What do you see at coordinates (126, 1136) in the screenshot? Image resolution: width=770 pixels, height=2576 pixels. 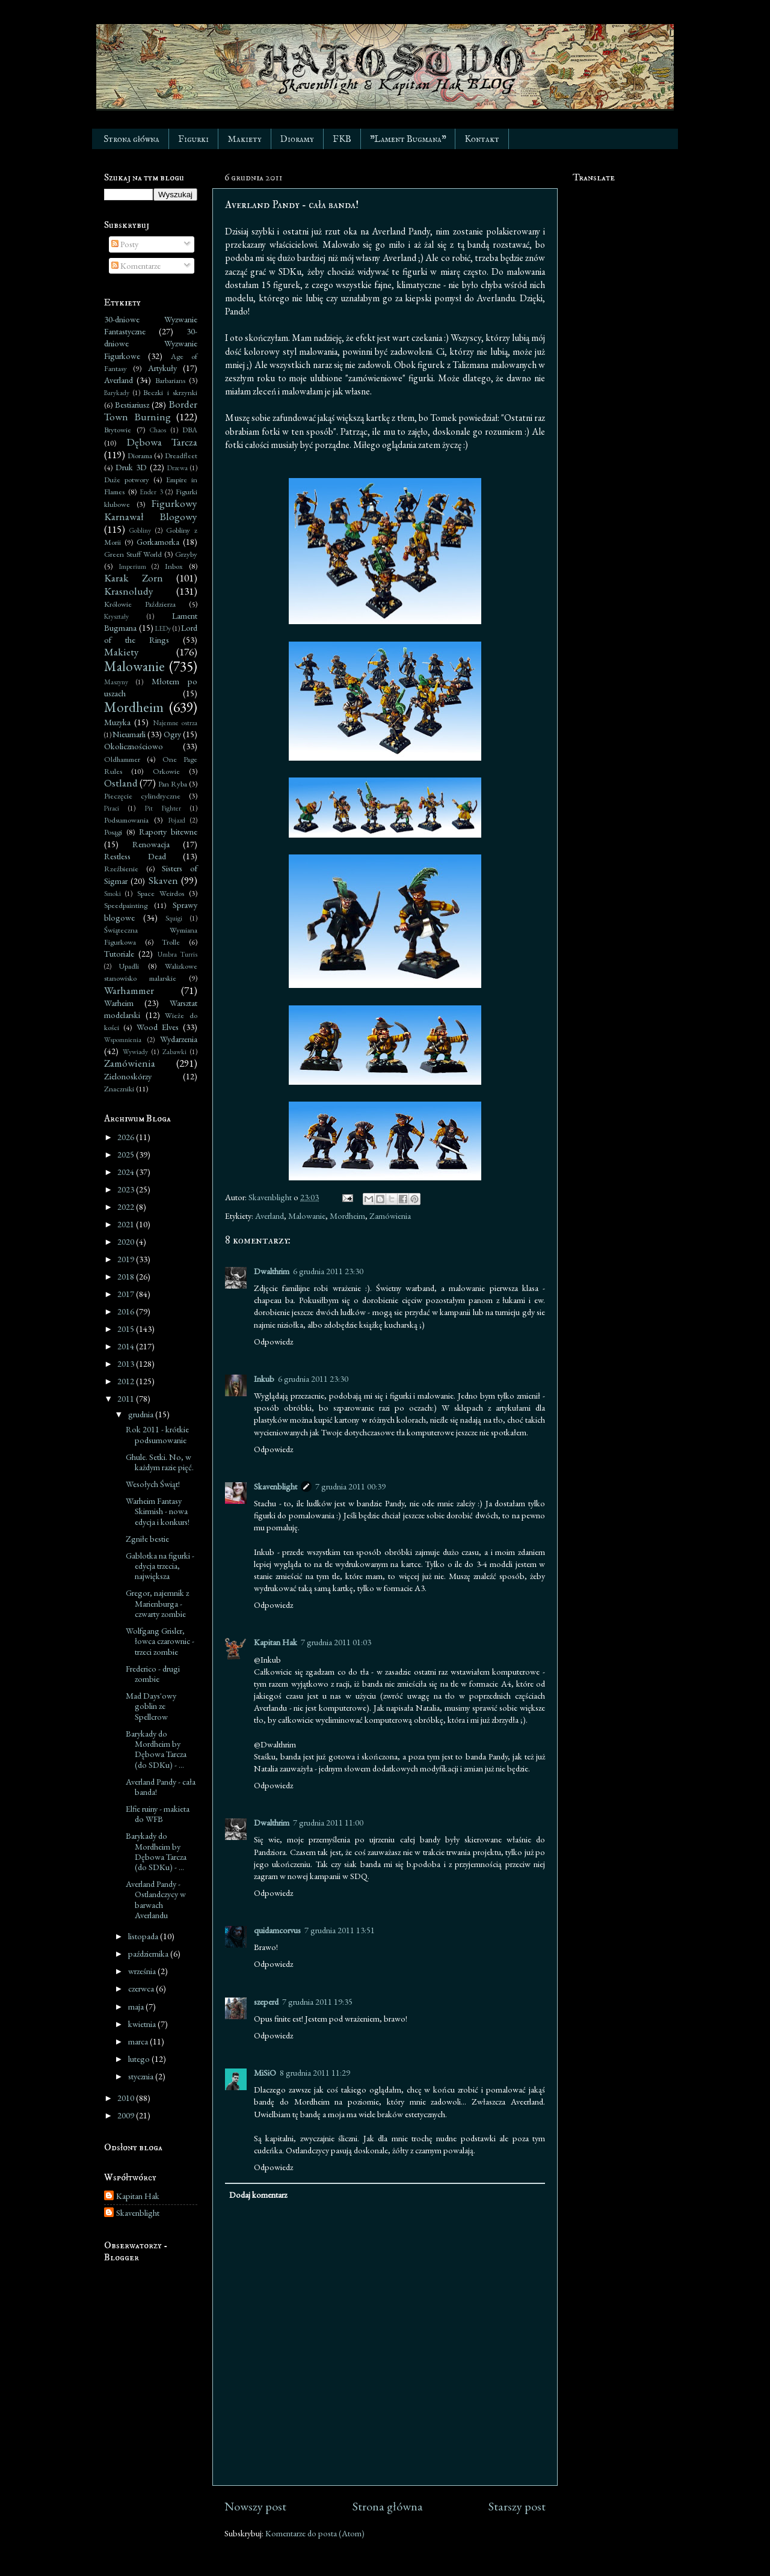 I see `2026` at bounding box center [126, 1136].